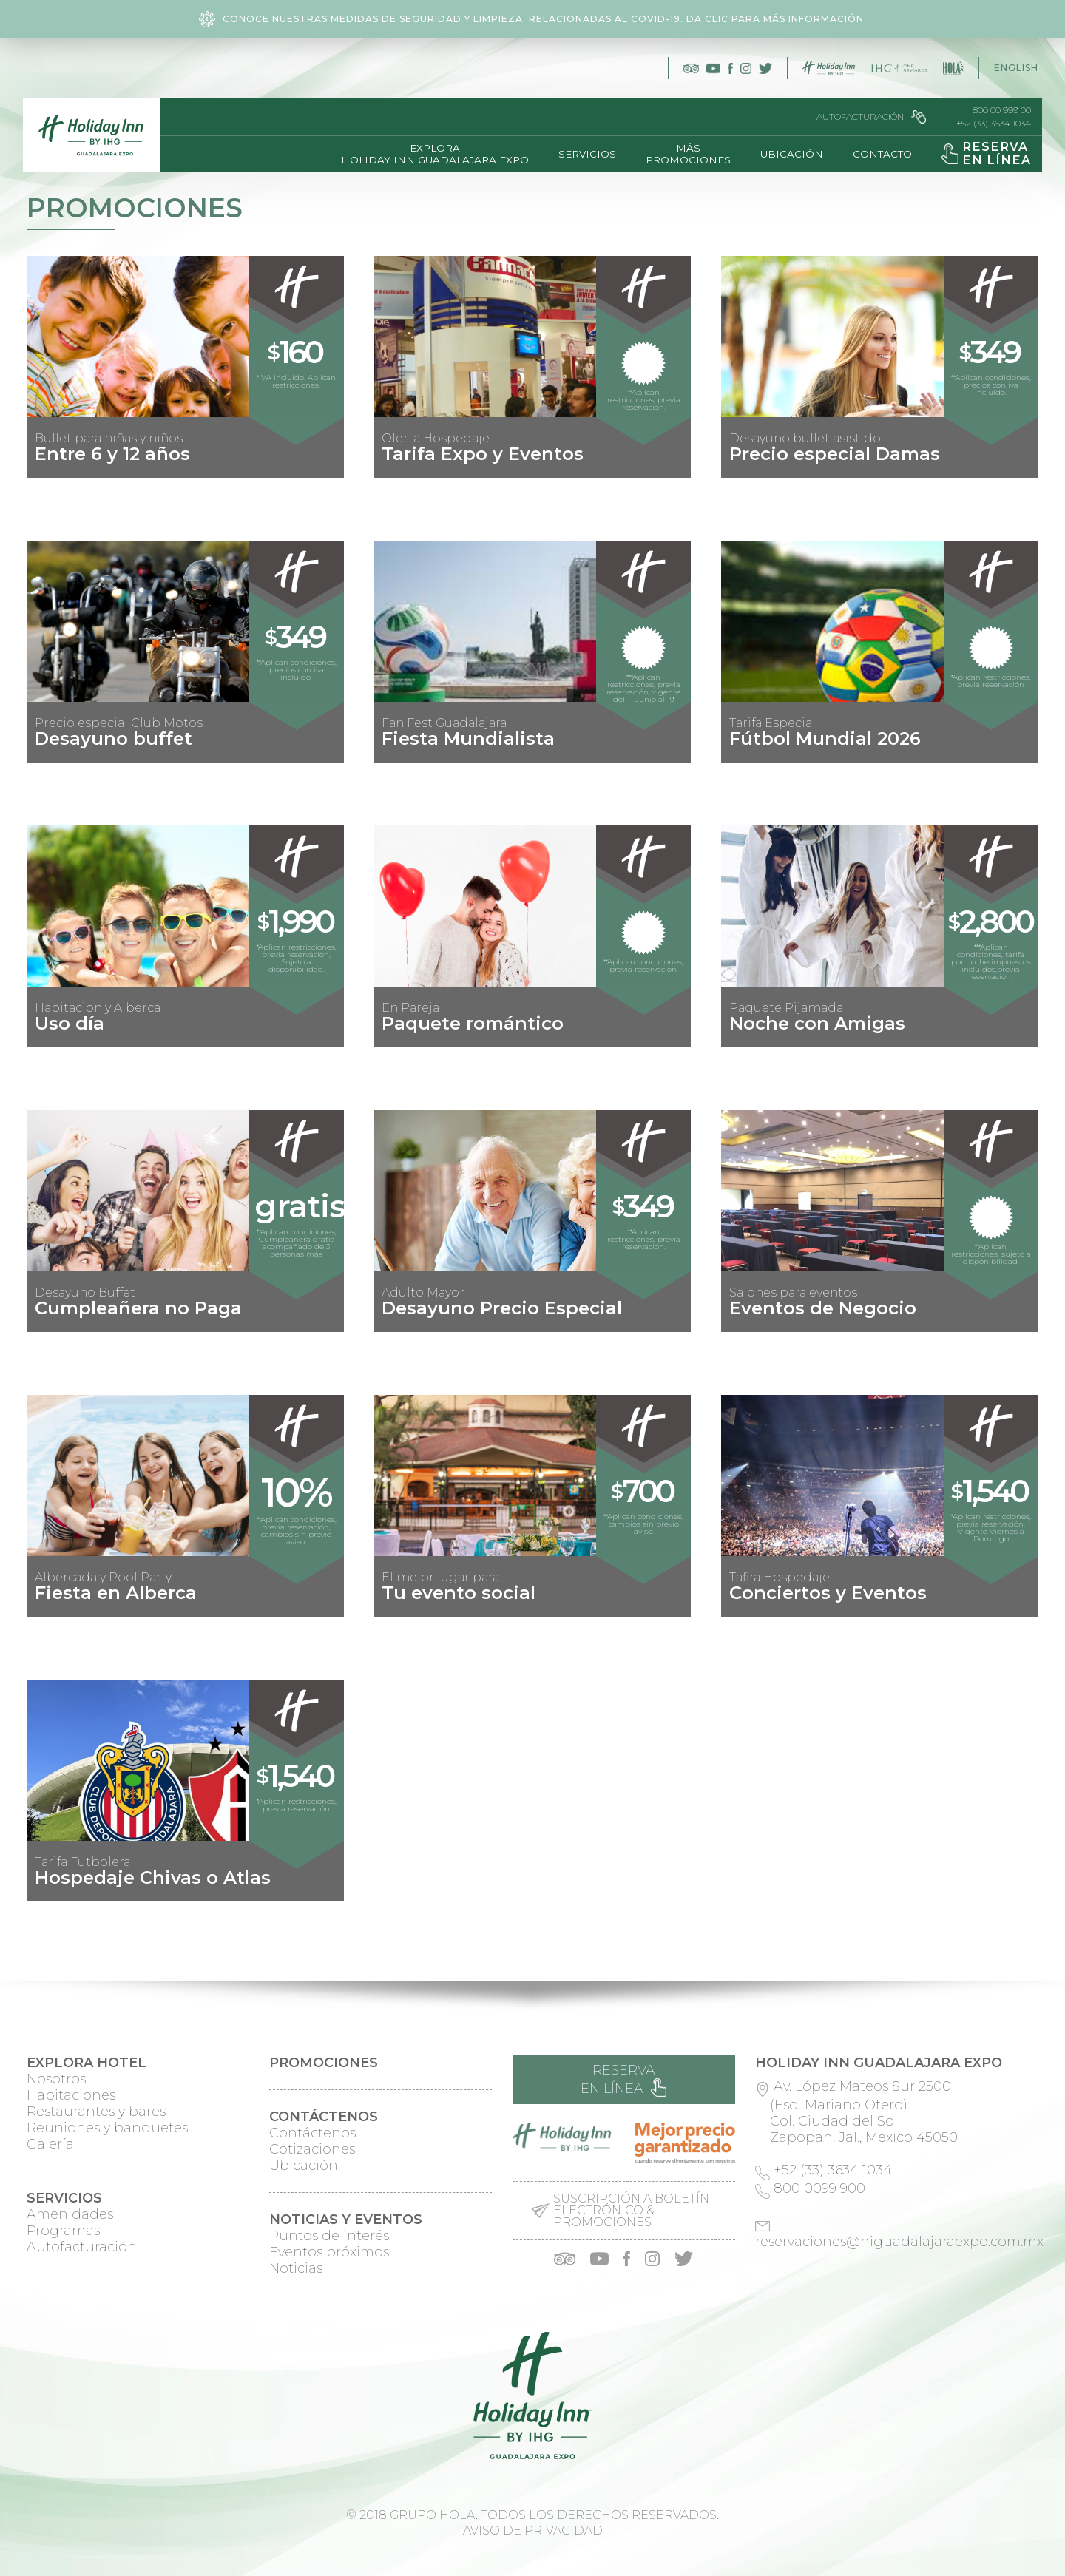 The height and width of the screenshot is (2576, 1065). Describe the element at coordinates (312, 2149) in the screenshot. I see `Cotizaciones` at that location.